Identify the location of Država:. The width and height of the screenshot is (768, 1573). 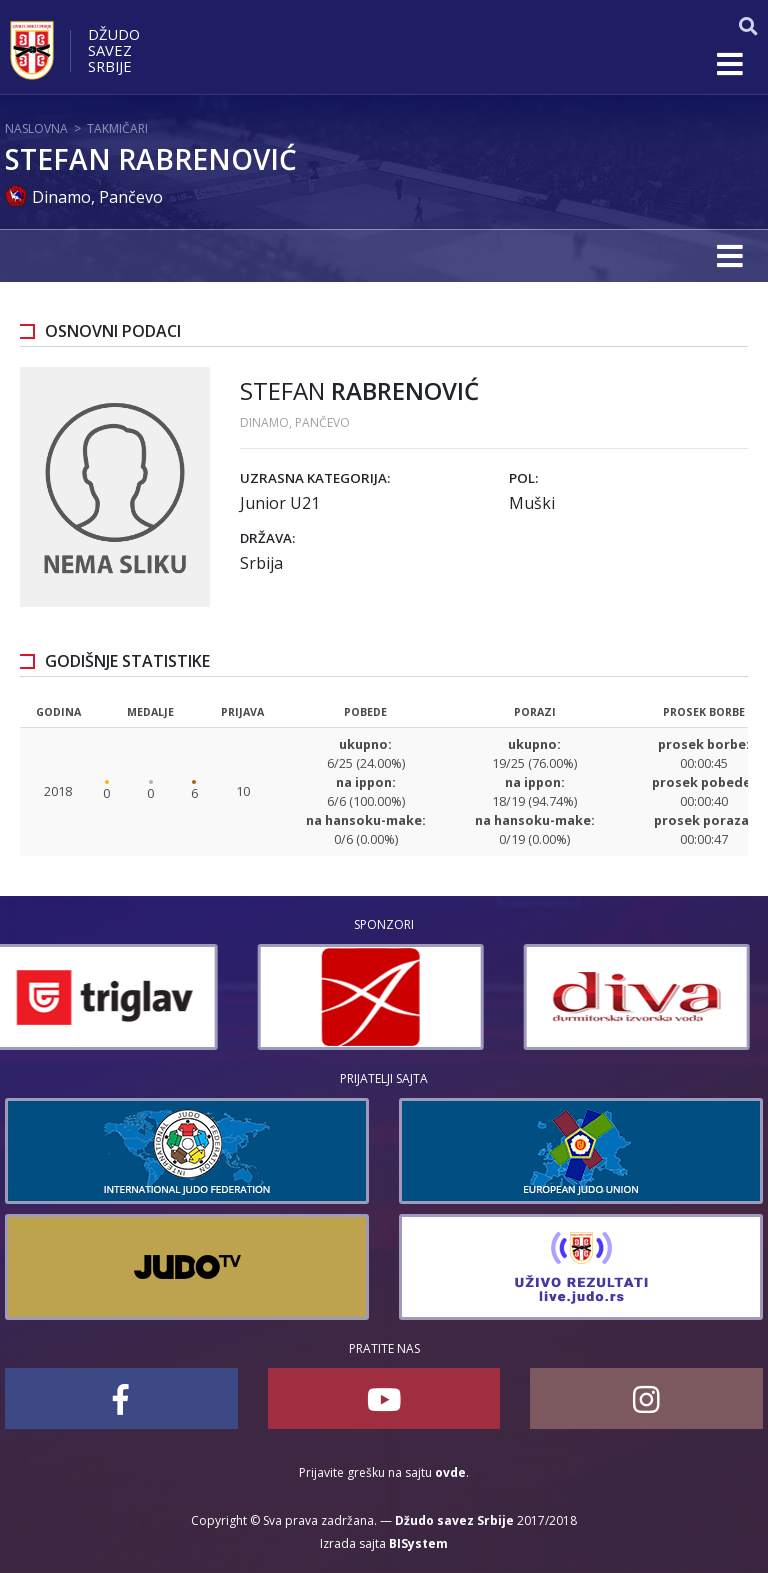
(267, 538).